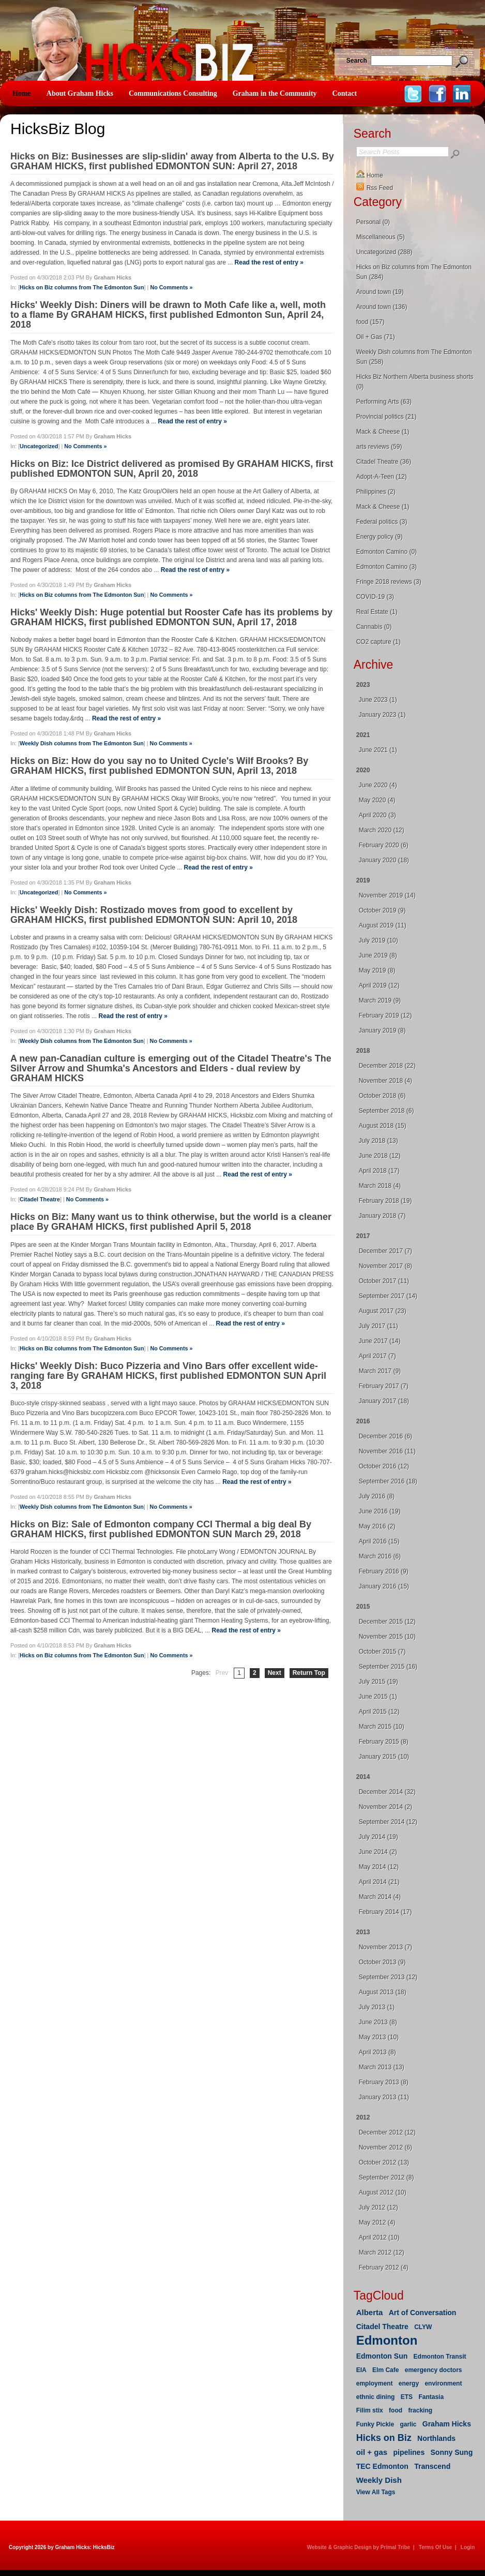 This screenshot has width=485, height=2576. What do you see at coordinates (384, 2162) in the screenshot?
I see `October 2012 (13)` at bounding box center [384, 2162].